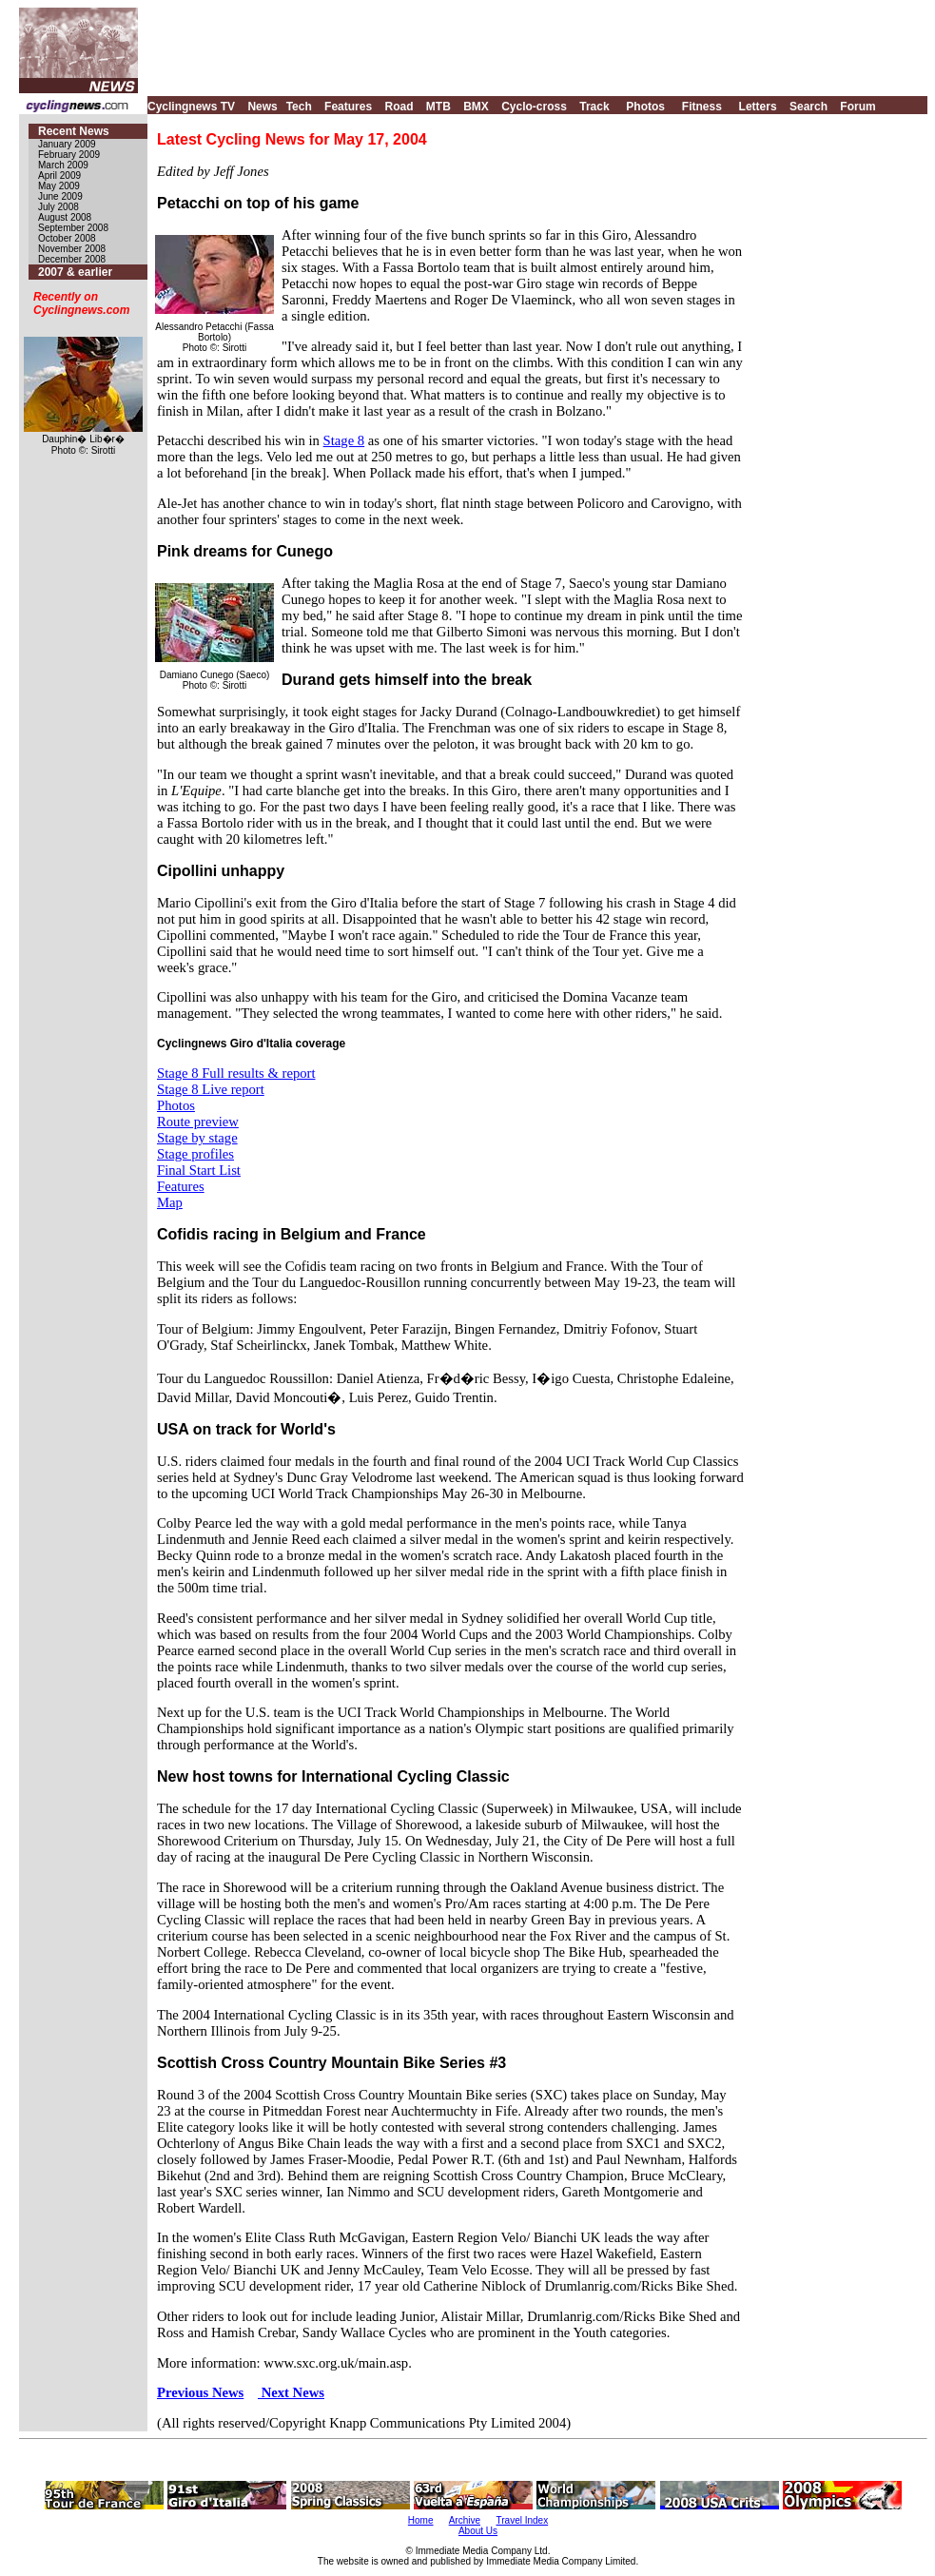 The width and height of the screenshot is (935, 2576). What do you see at coordinates (236, 1073) in the screenshot?
I see `Stage 8 Full results & report` at bounding box center [236, 1073].